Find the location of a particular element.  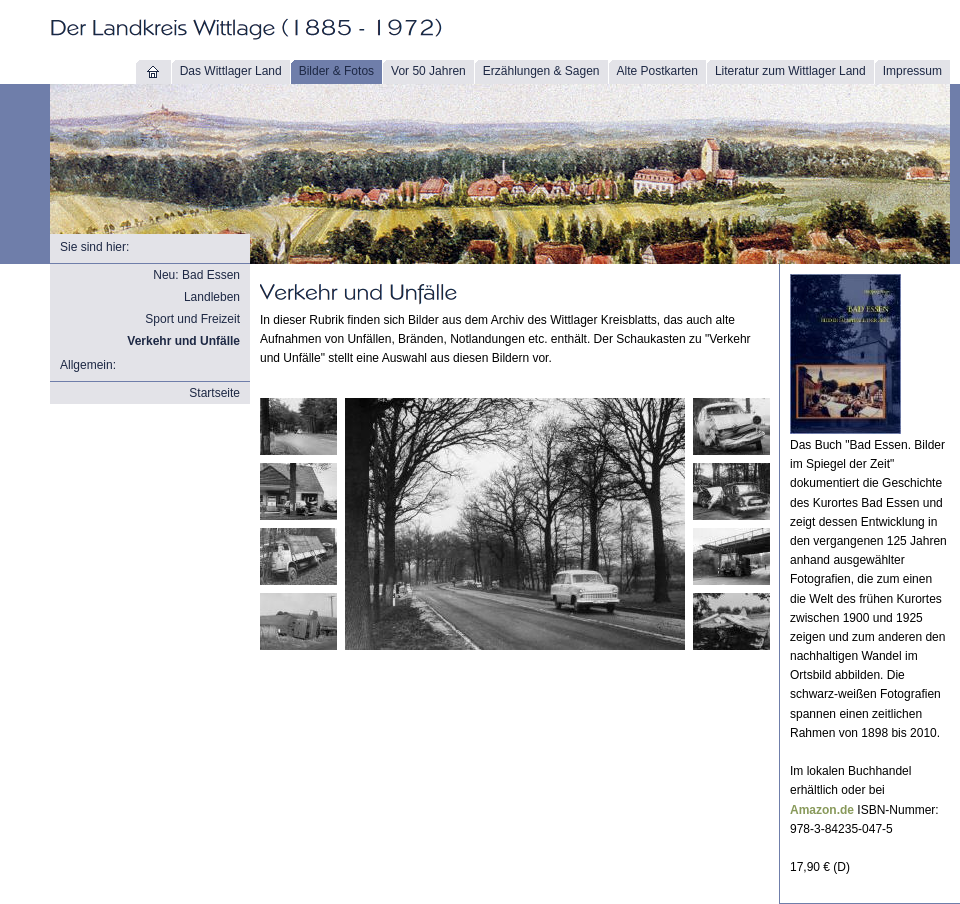

Verkehr und Unfälle is located at coordinates (183, 341).